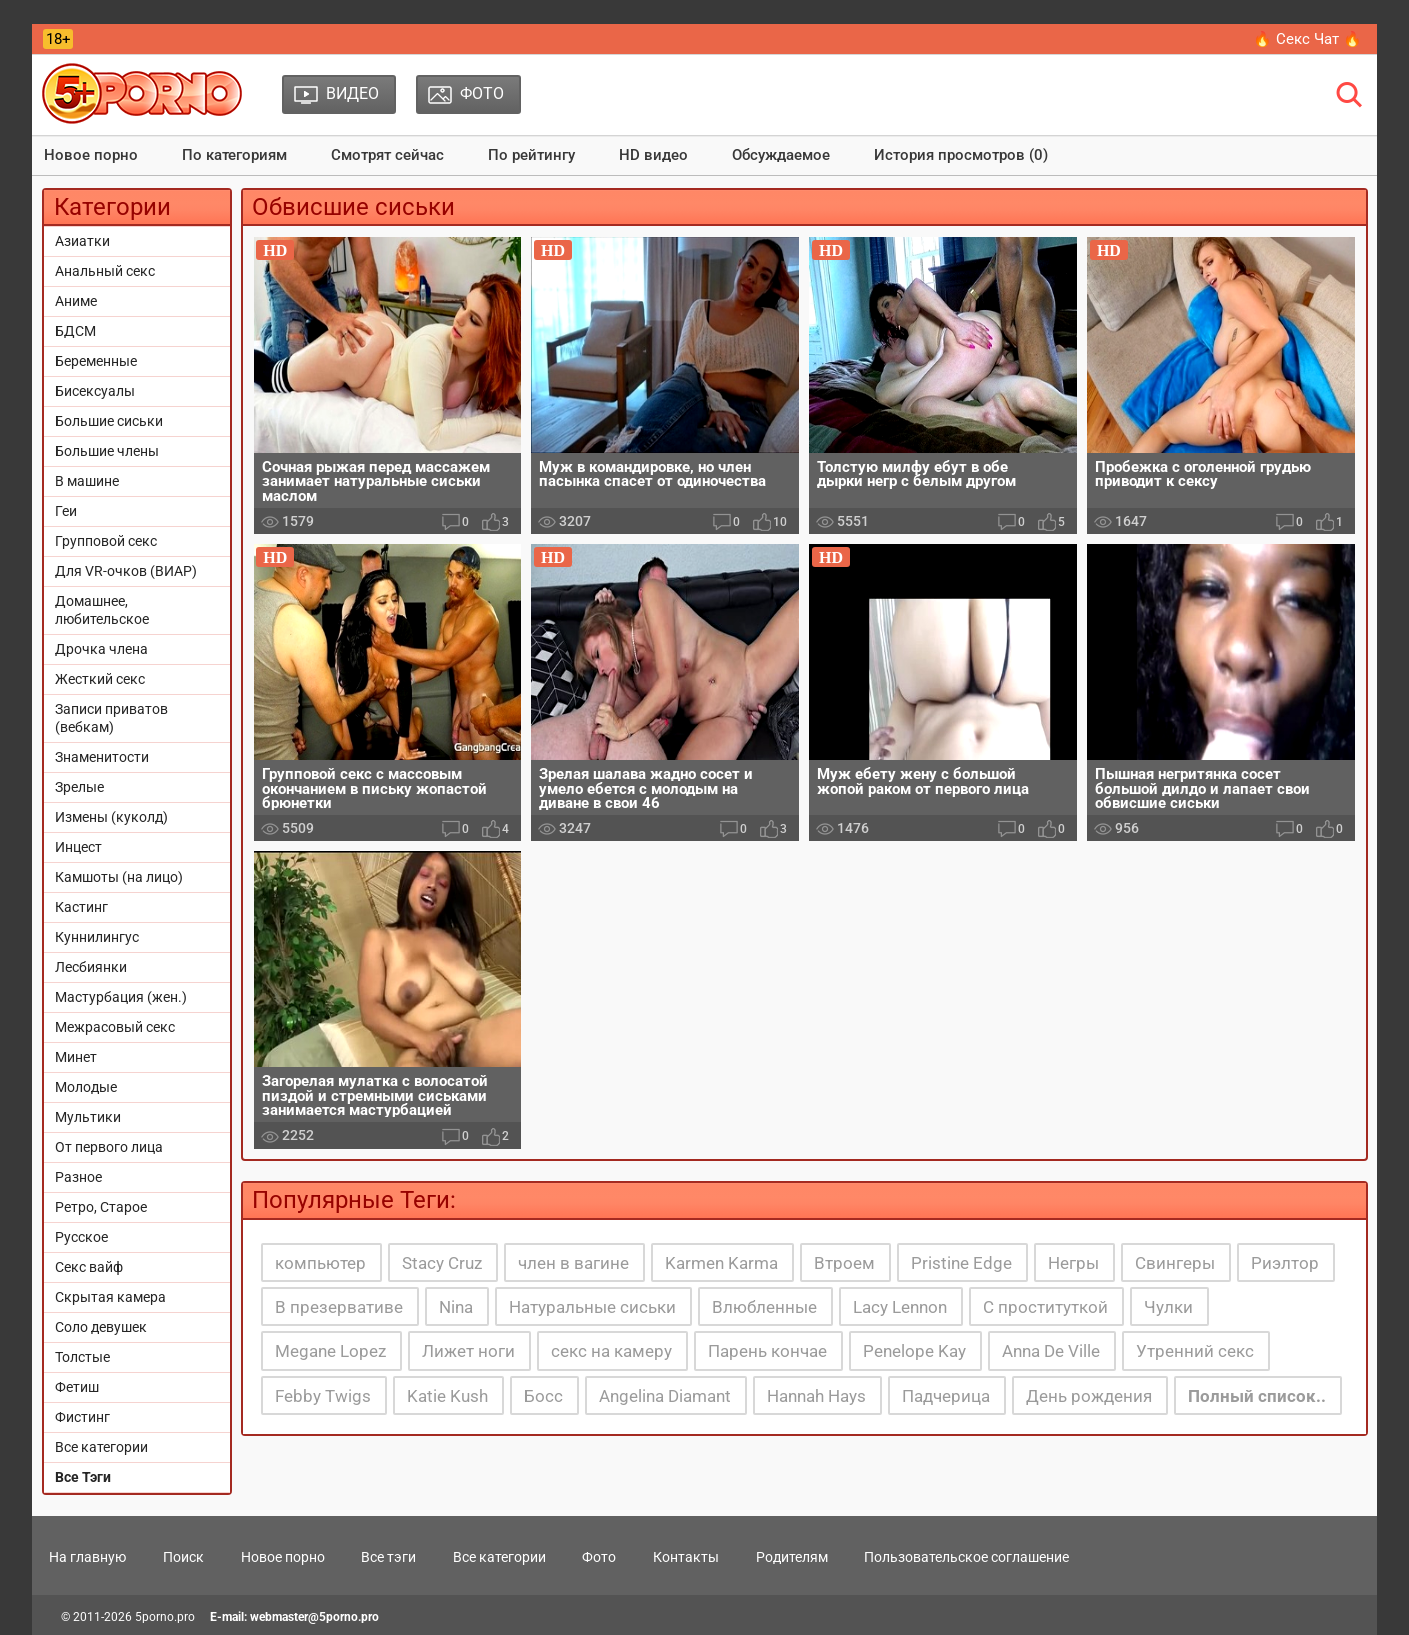 The image size is (1409, 1635). Describe the element at coordinates (78, 1177) in the screenshot. I see `Разное` at that location.